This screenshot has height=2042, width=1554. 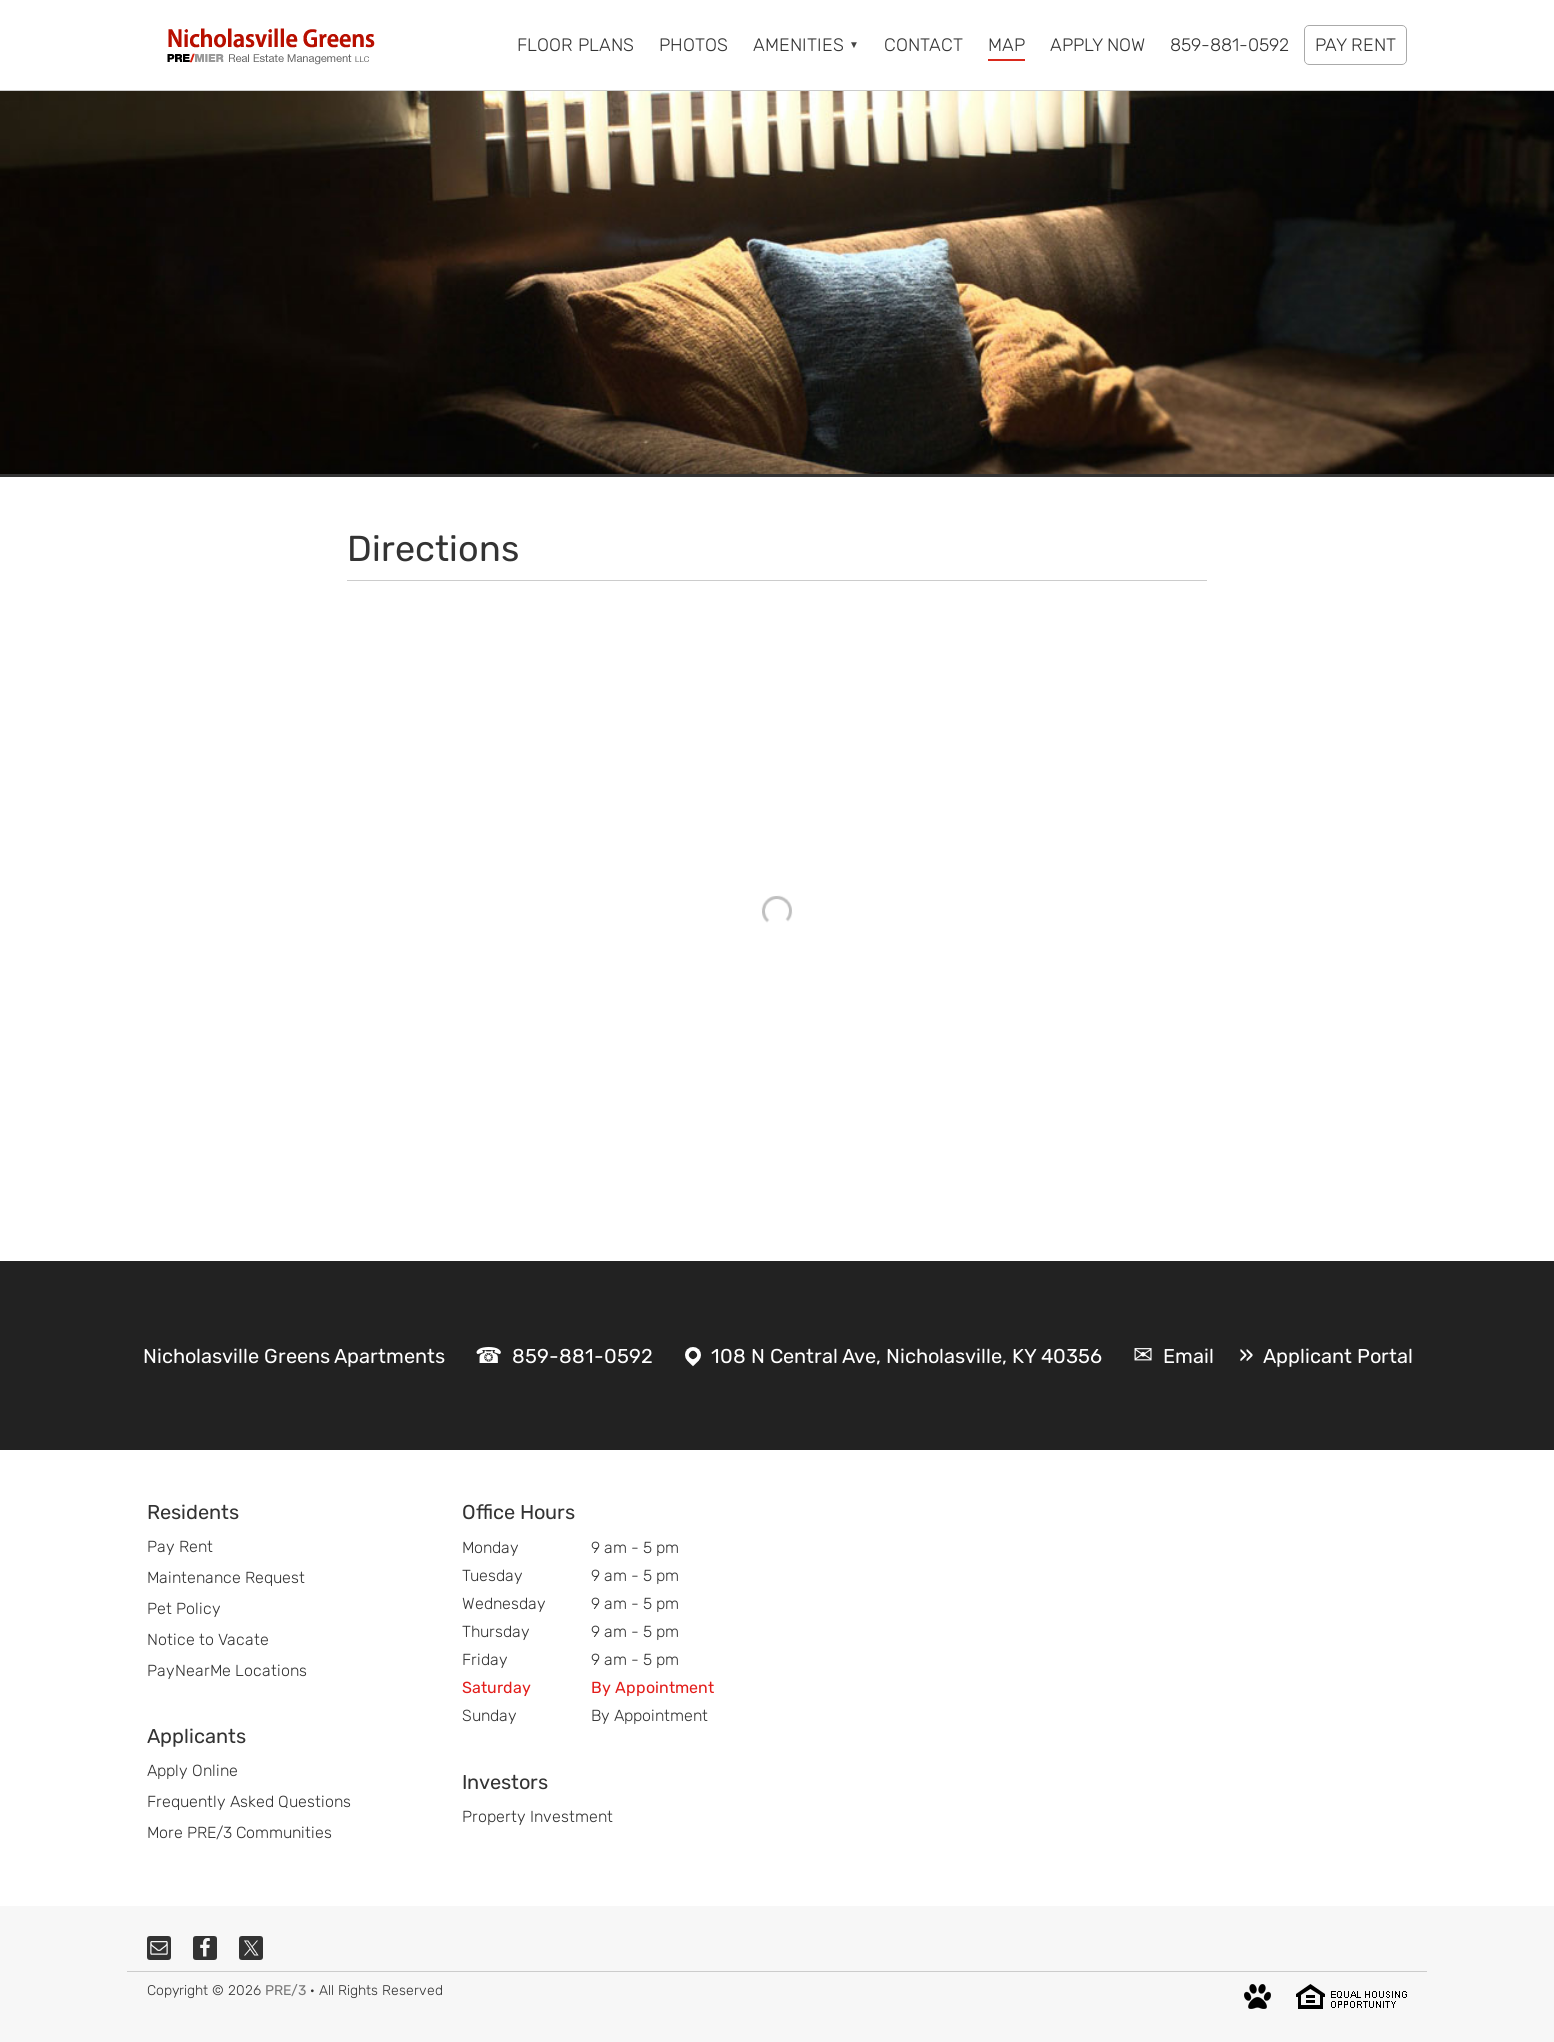 What do you see at coordinates (239, 1832) in the screenshot?
I see `More PRE/3 Communities` at bounding box center [239, 1832].